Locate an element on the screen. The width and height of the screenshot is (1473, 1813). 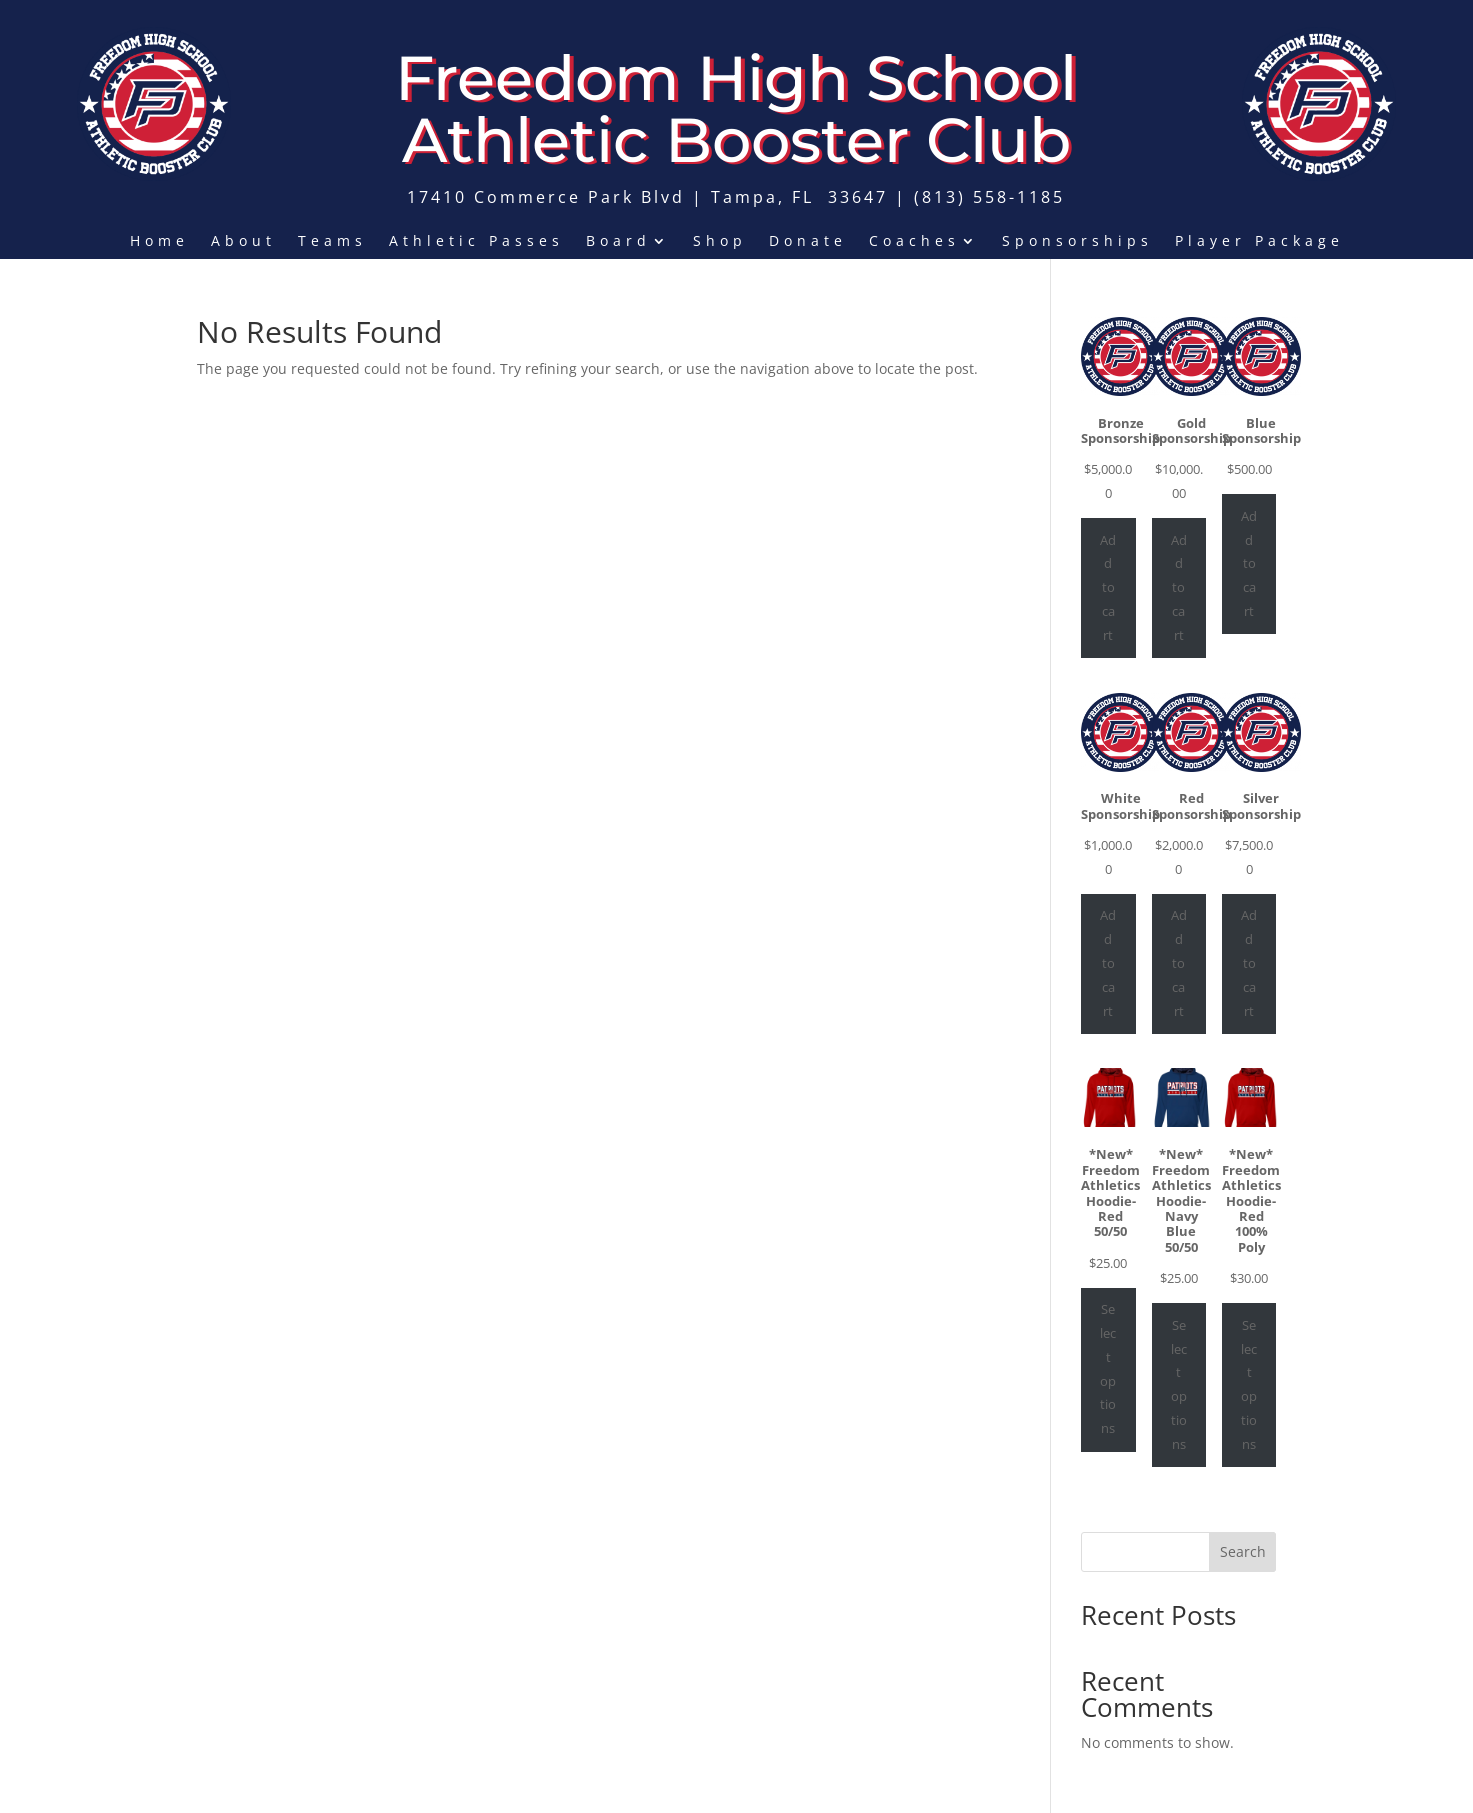
Add to cart [Add to cart: “Bronze Sponsorship”] is located at coordinates (1108, 587).